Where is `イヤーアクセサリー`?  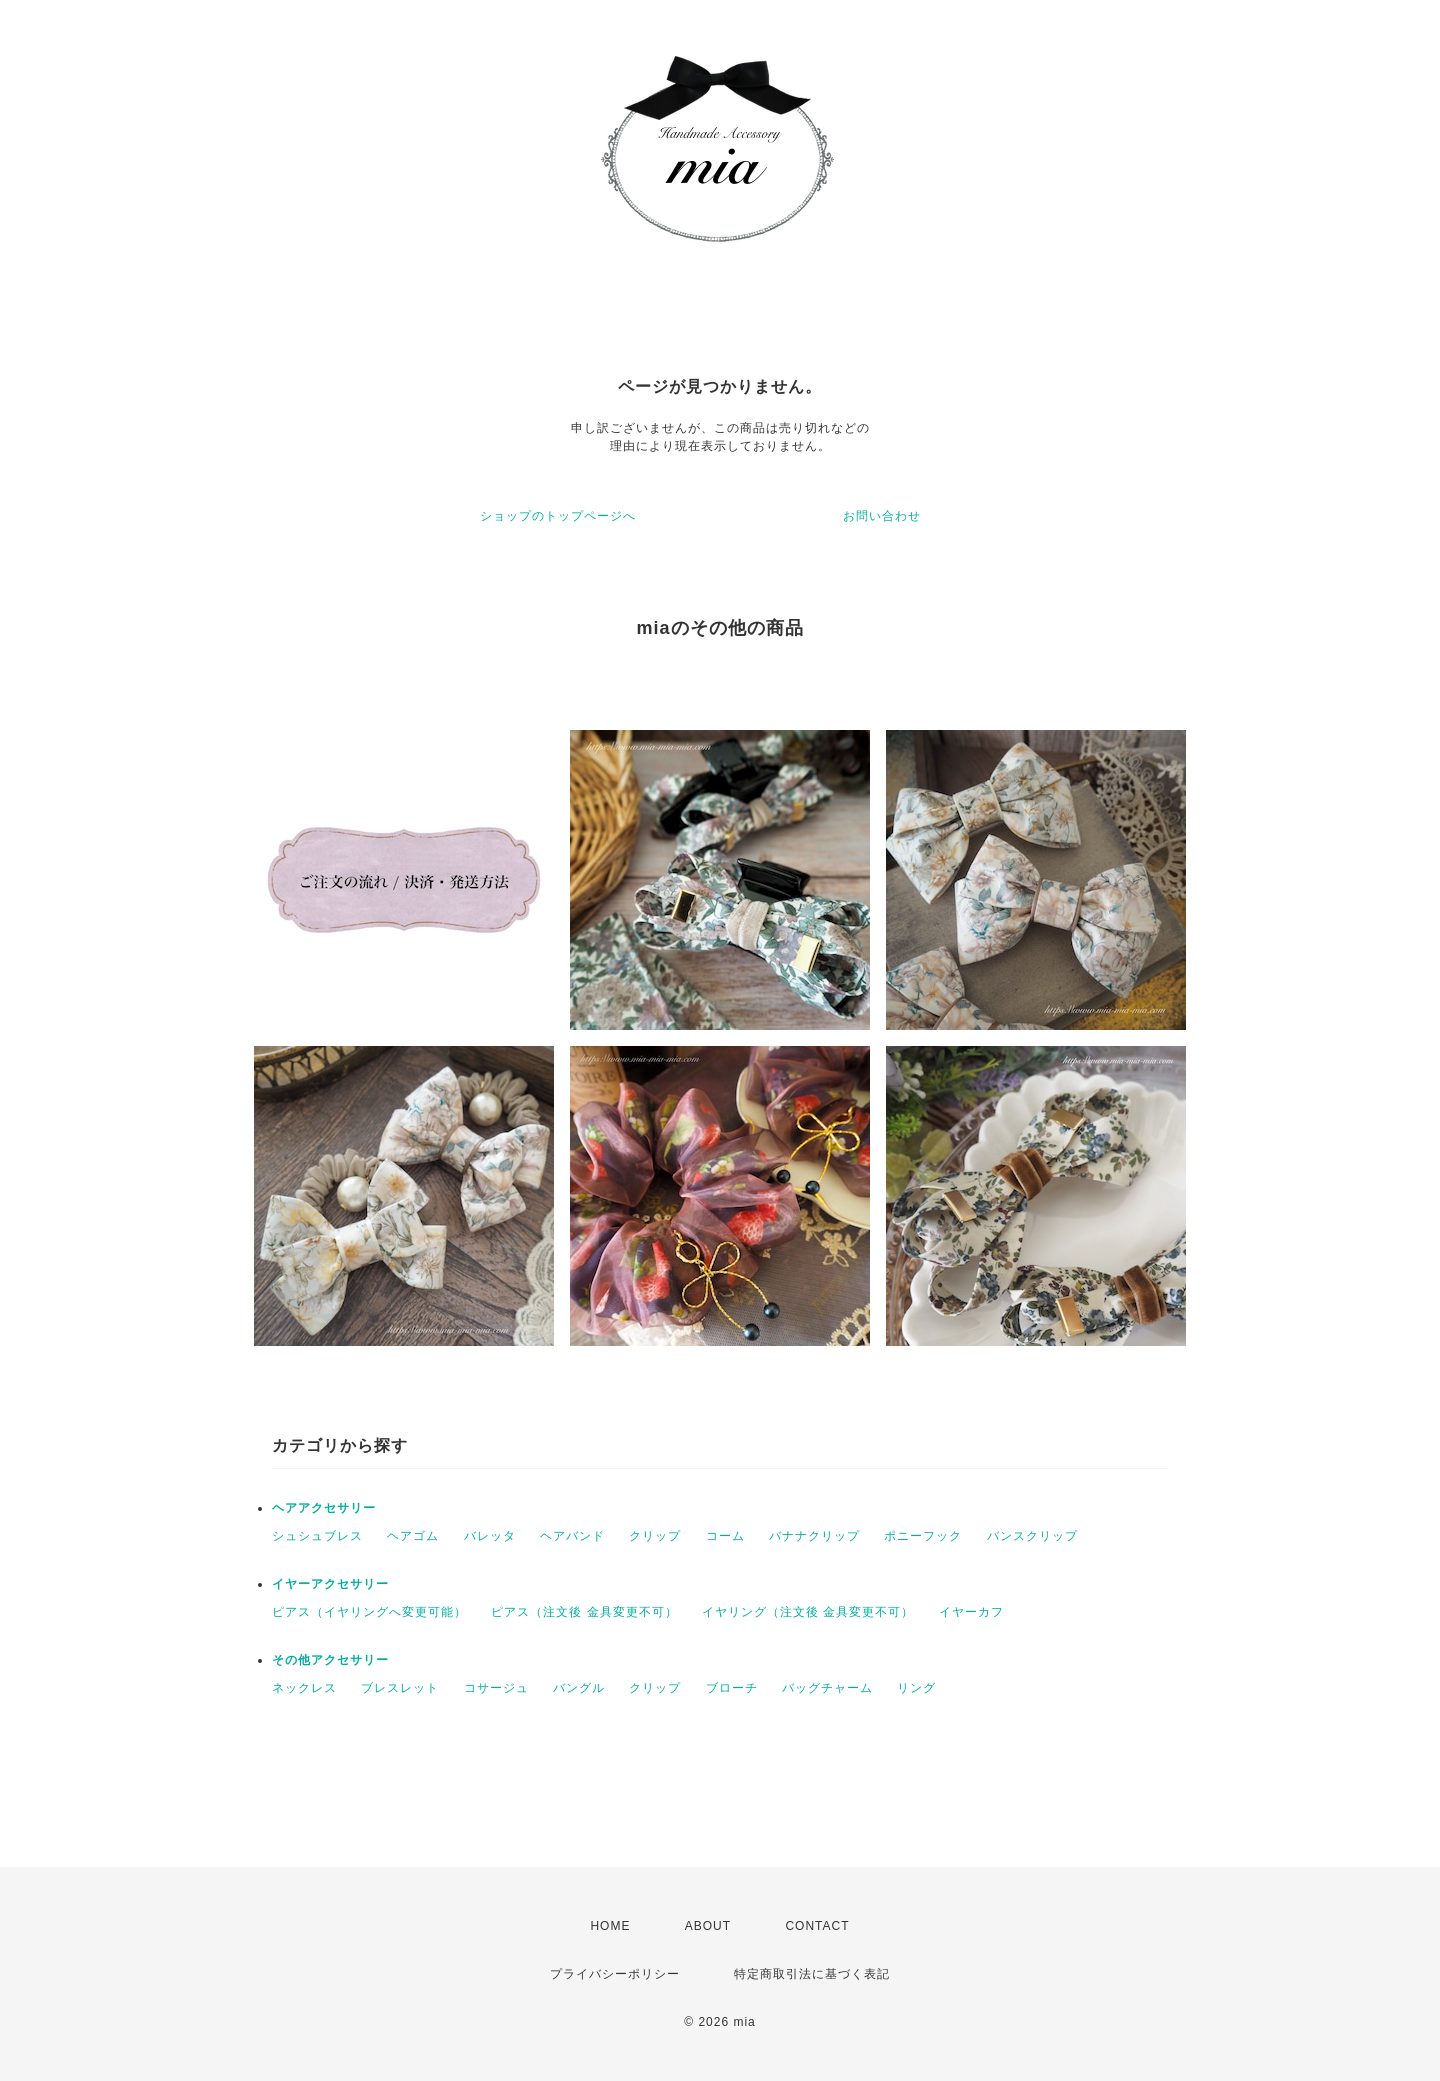
イヤーアクセサリー is located at coordinates (330, 1584).